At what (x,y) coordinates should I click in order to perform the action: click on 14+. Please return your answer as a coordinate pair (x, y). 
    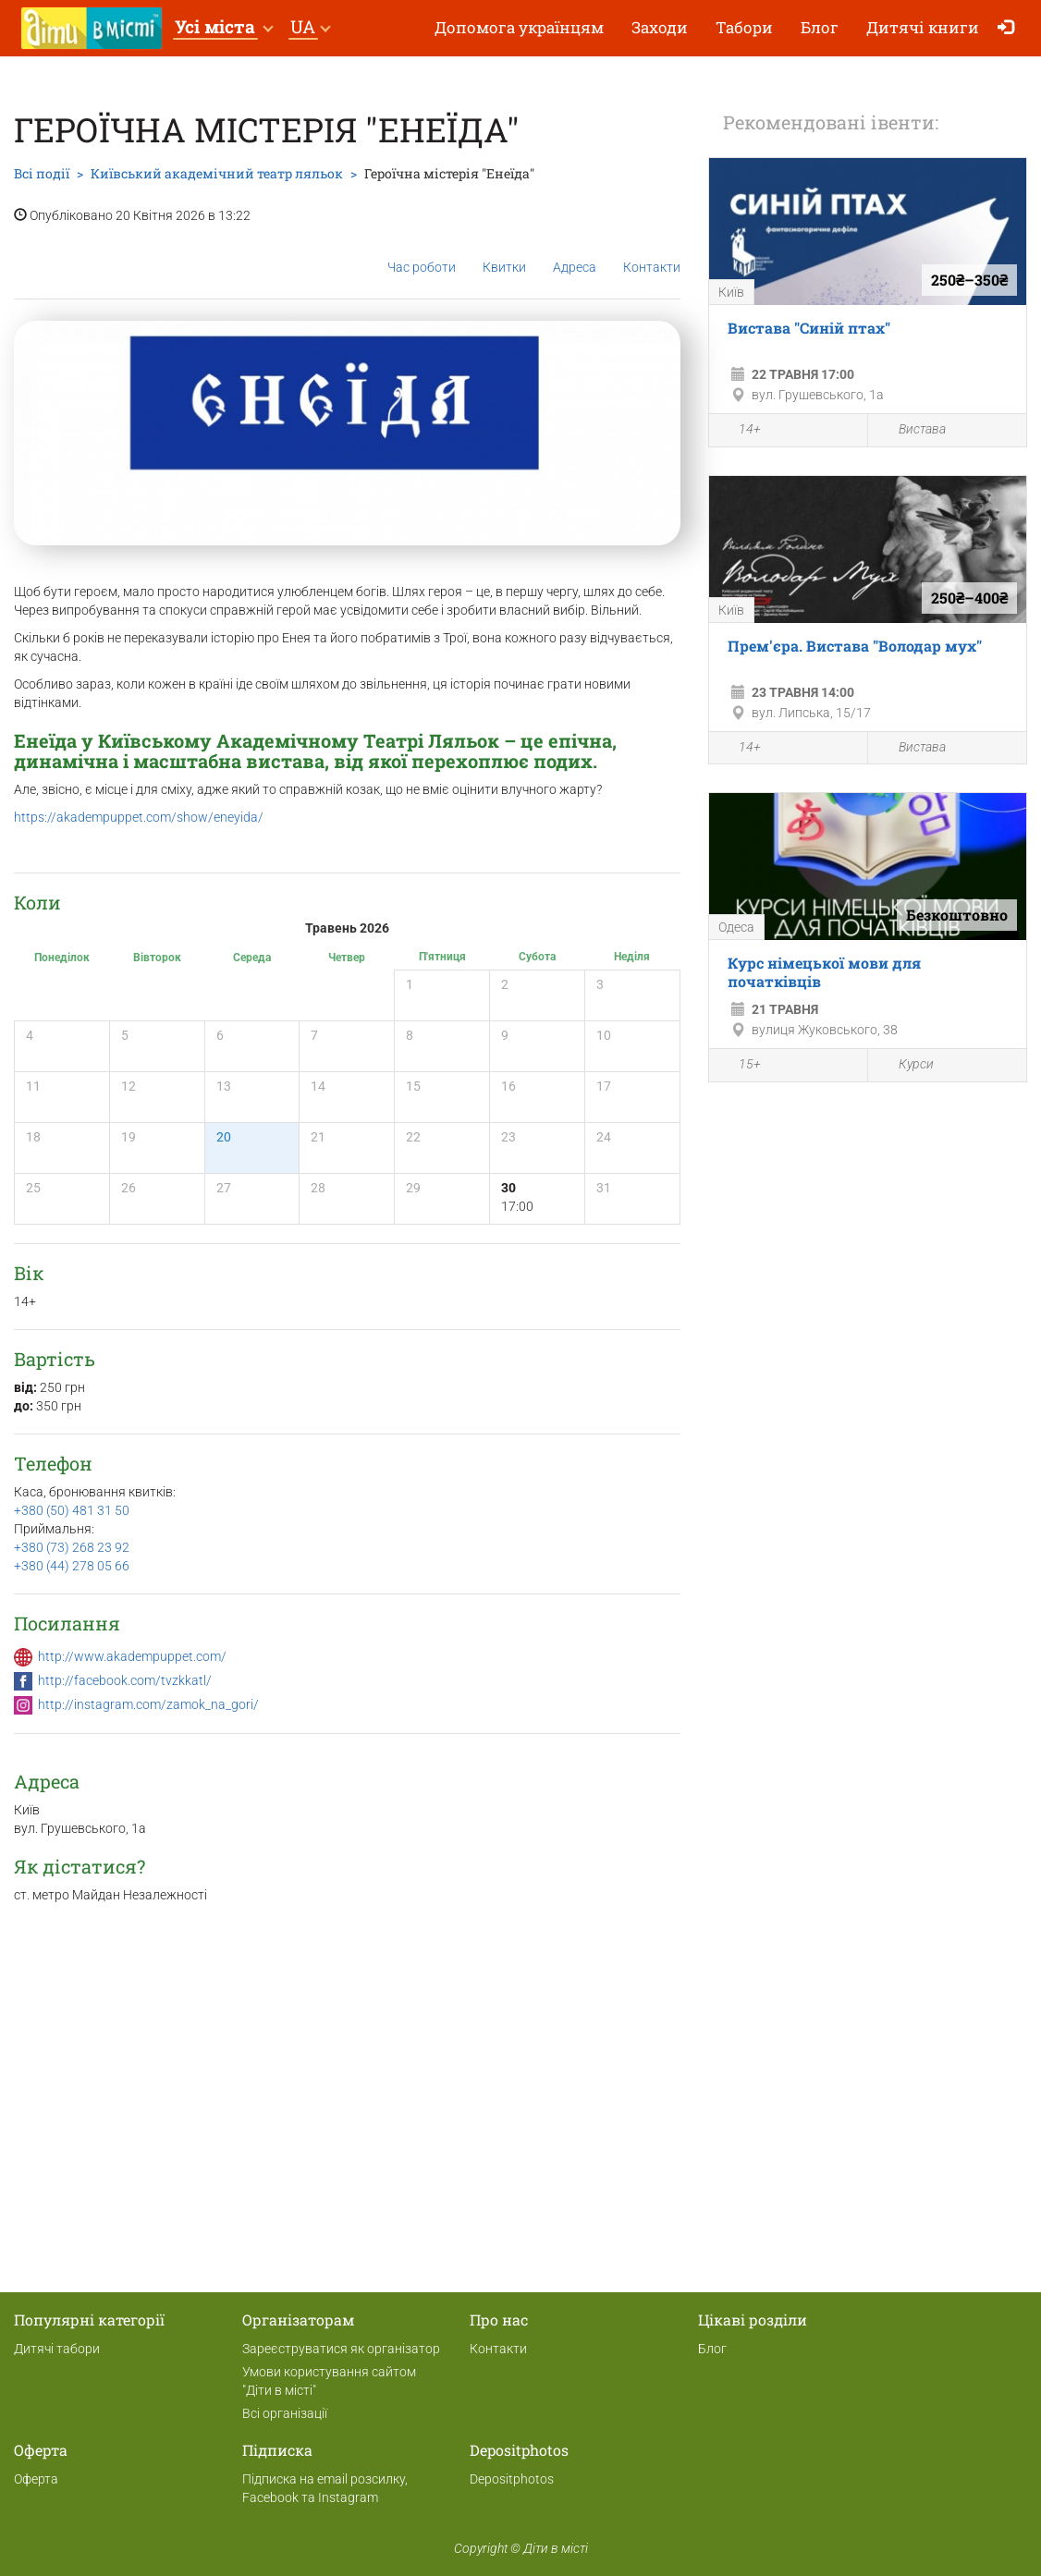
    Looking at the image, I should click on (739, 431).